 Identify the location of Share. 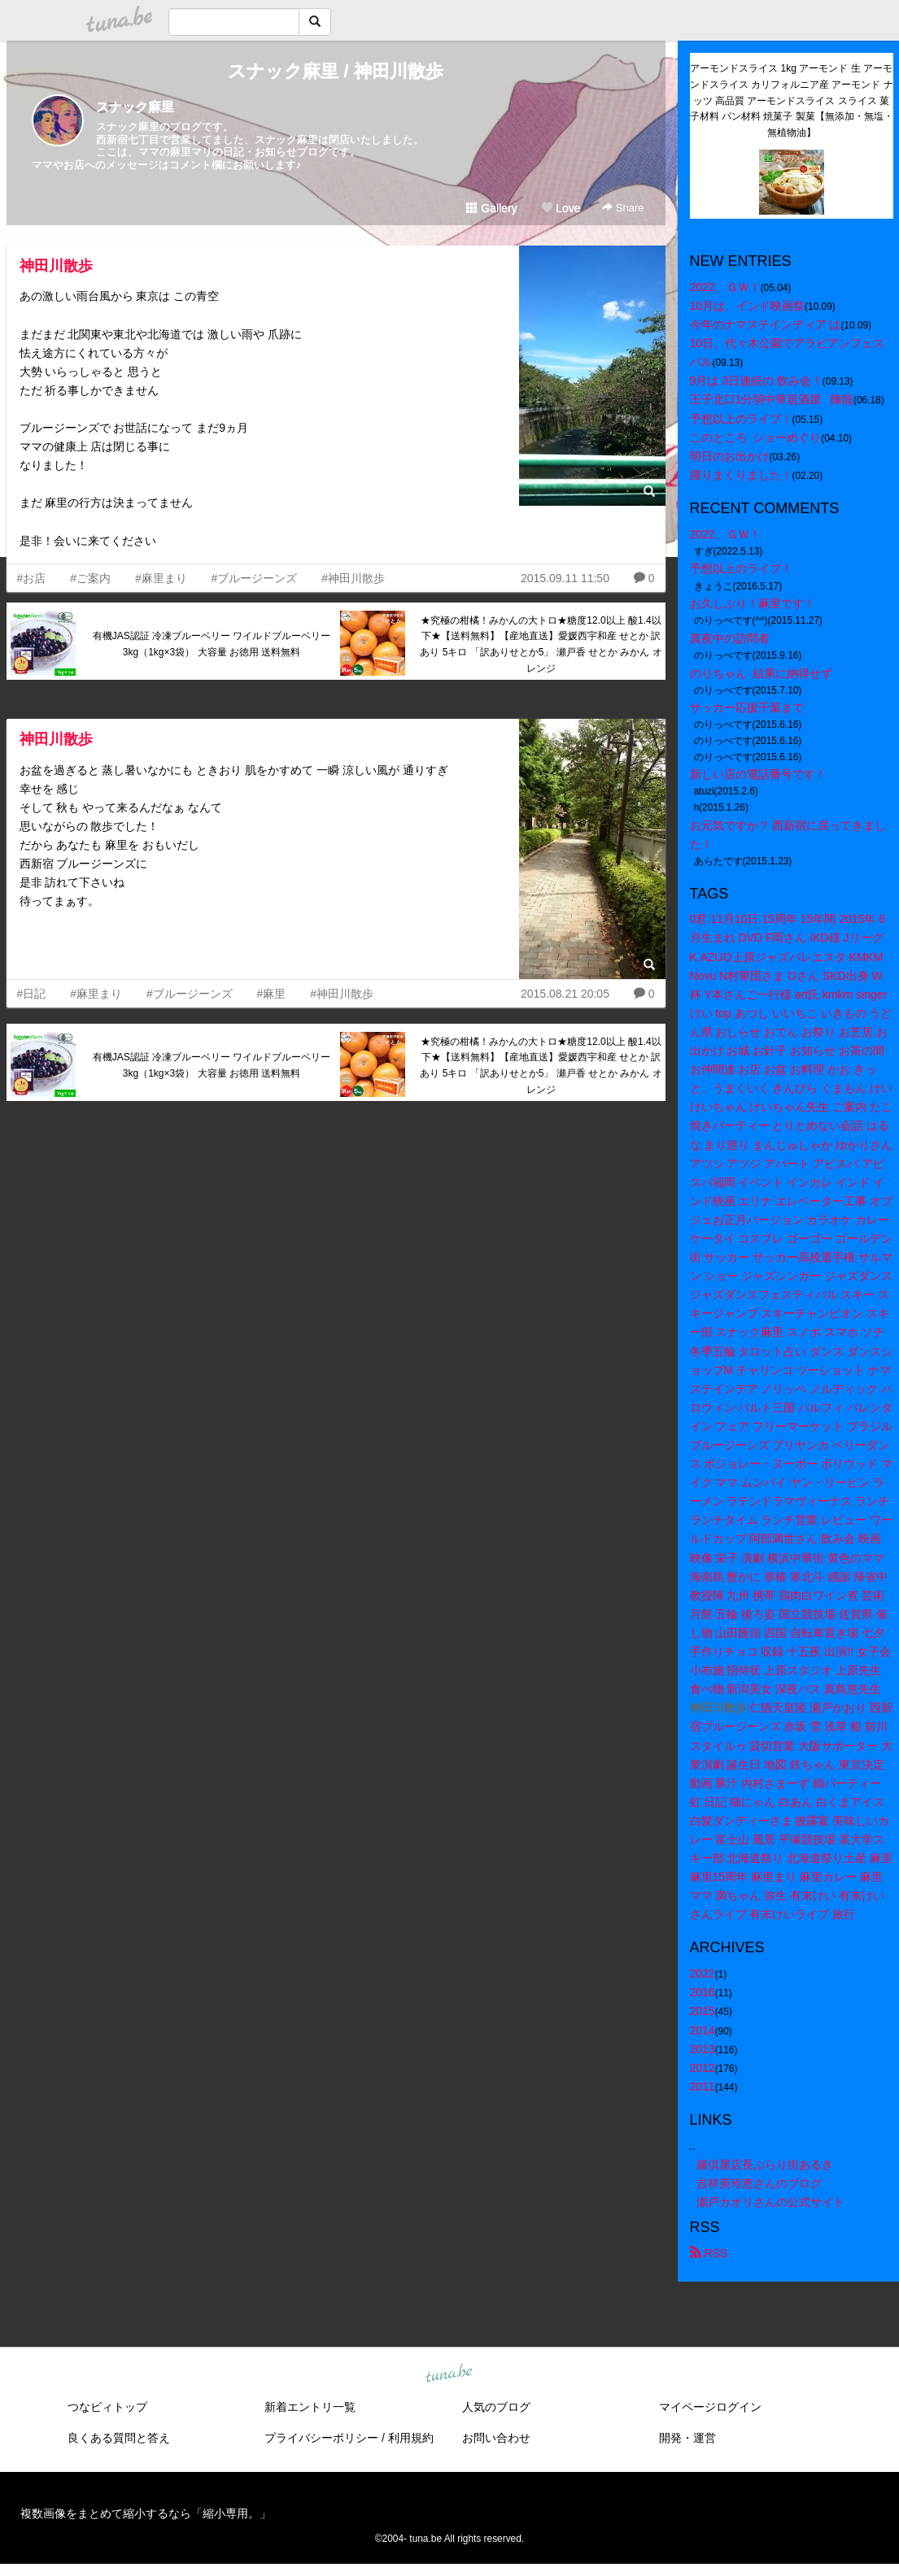
(623, 208).